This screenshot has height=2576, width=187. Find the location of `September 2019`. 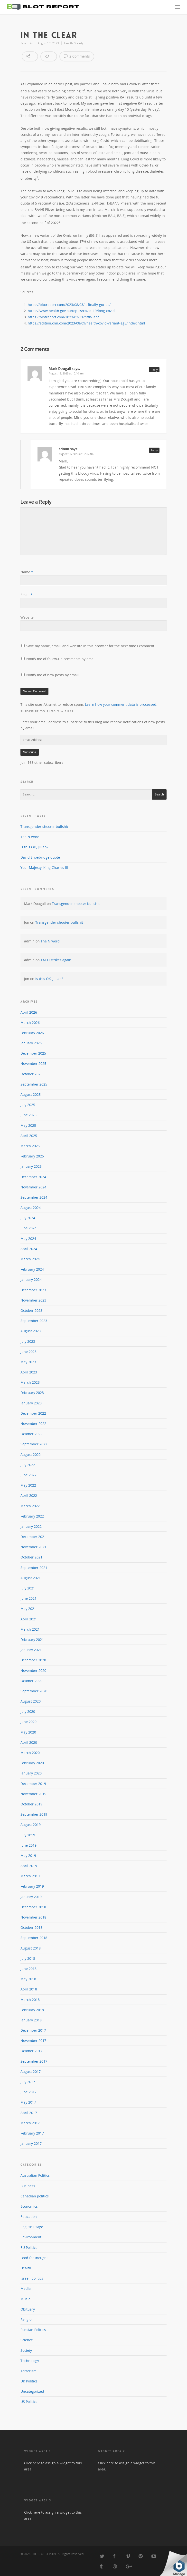

September 2019 is located at coordinates (33, 1814).